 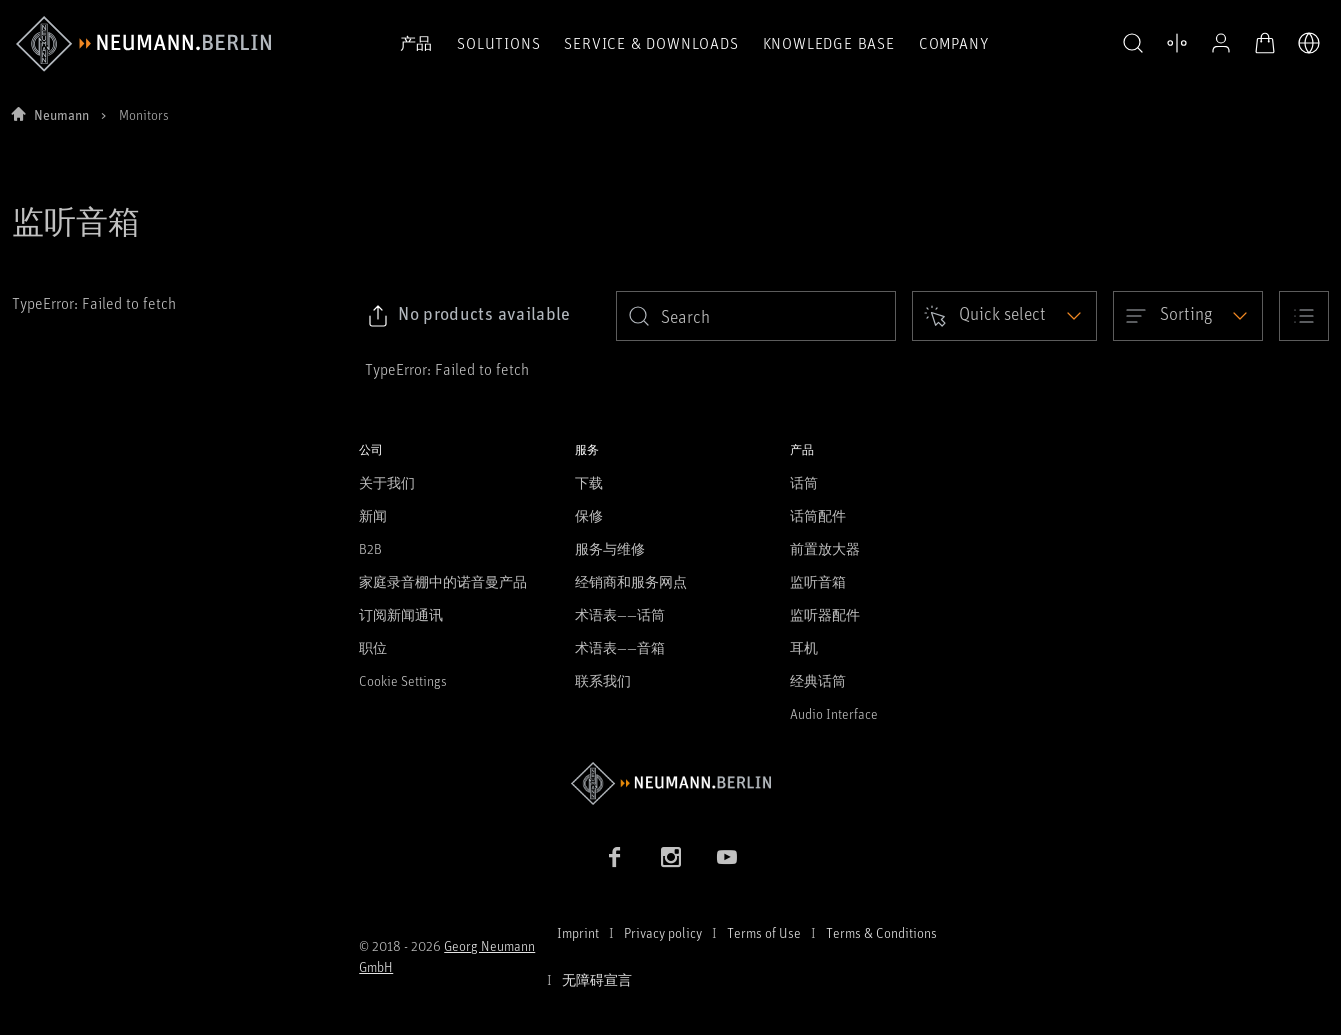 What do you see at coordinates (498, 43) in the screenshot?
I see `Solutions` at bounding box center [498, 43].